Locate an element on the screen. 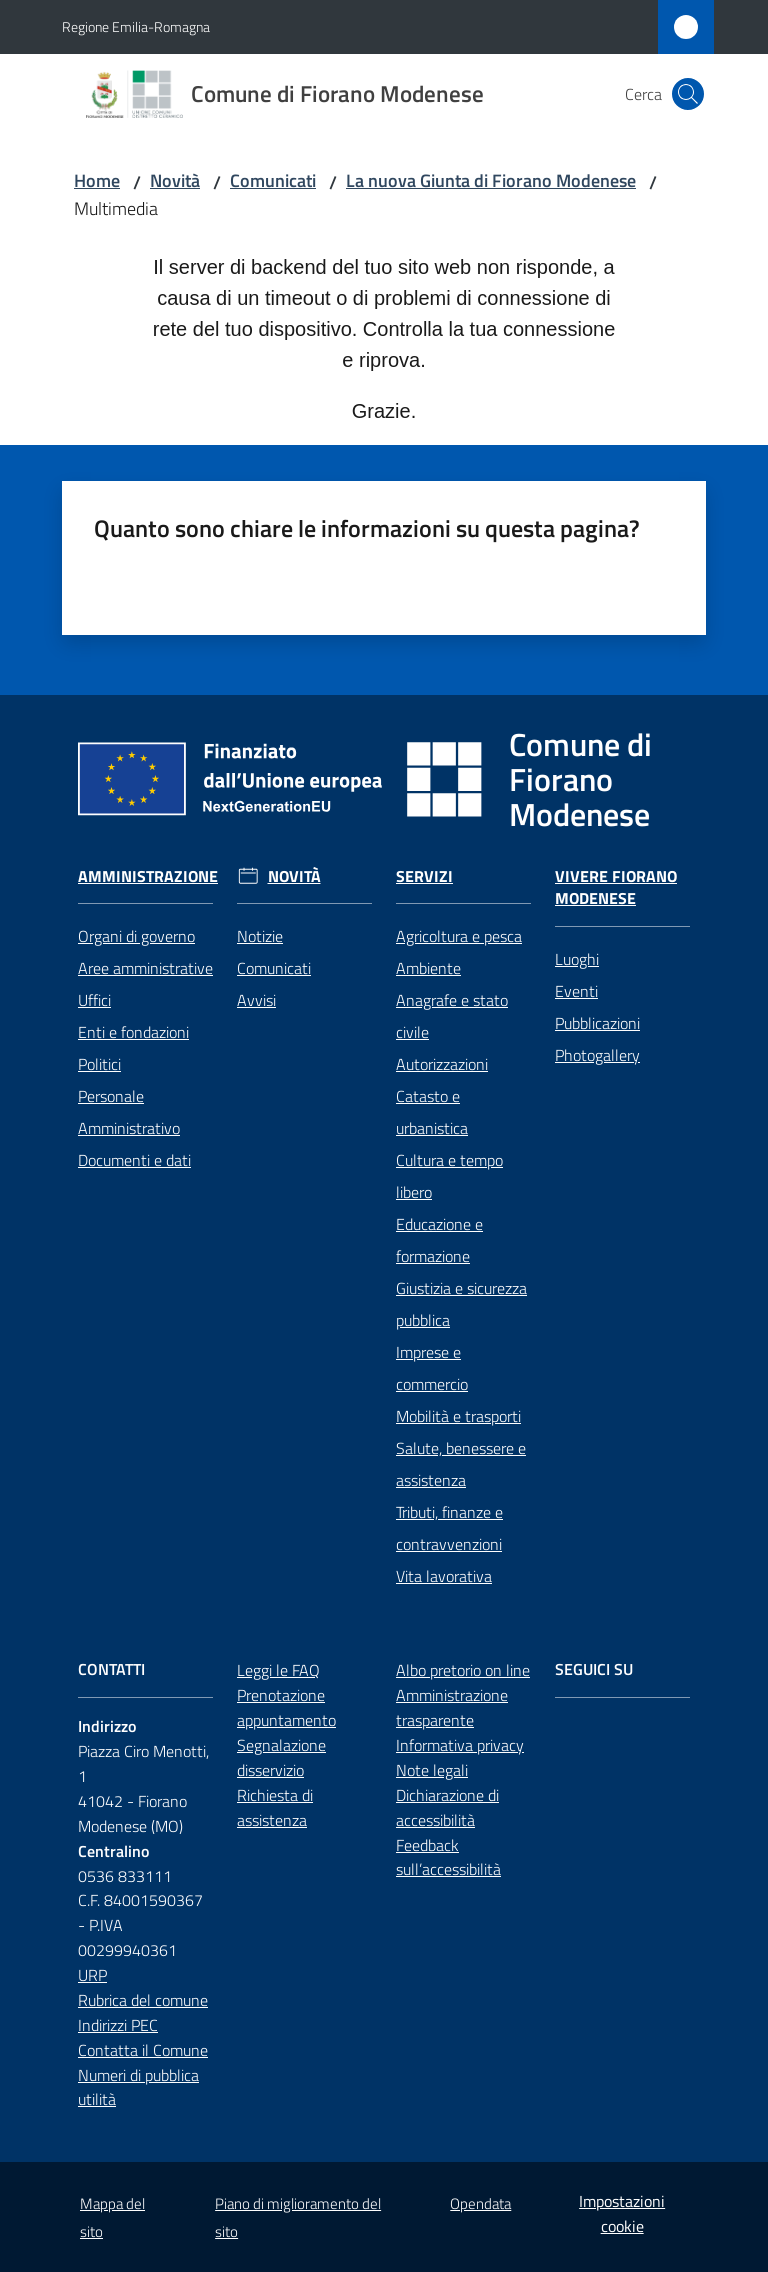 The width and height of the screenshot is (768, 2272). Avvisi is located at coordinates (256, 1000).